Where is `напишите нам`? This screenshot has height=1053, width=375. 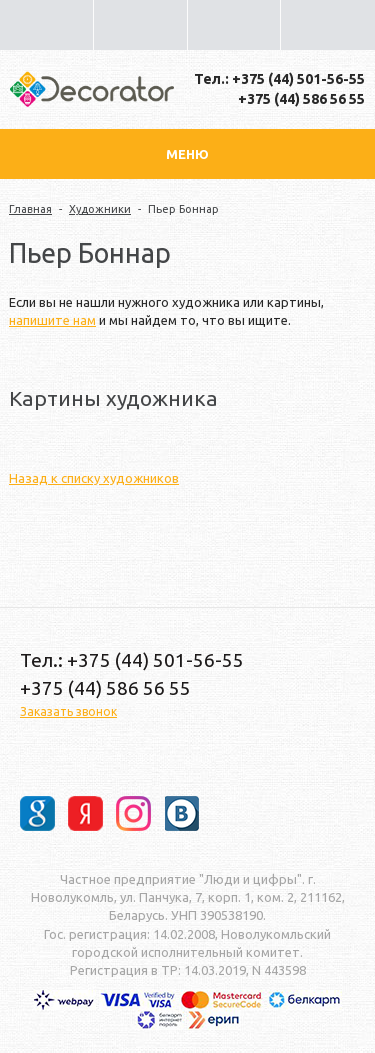
напишите нам is located at coordinates (52, 320).